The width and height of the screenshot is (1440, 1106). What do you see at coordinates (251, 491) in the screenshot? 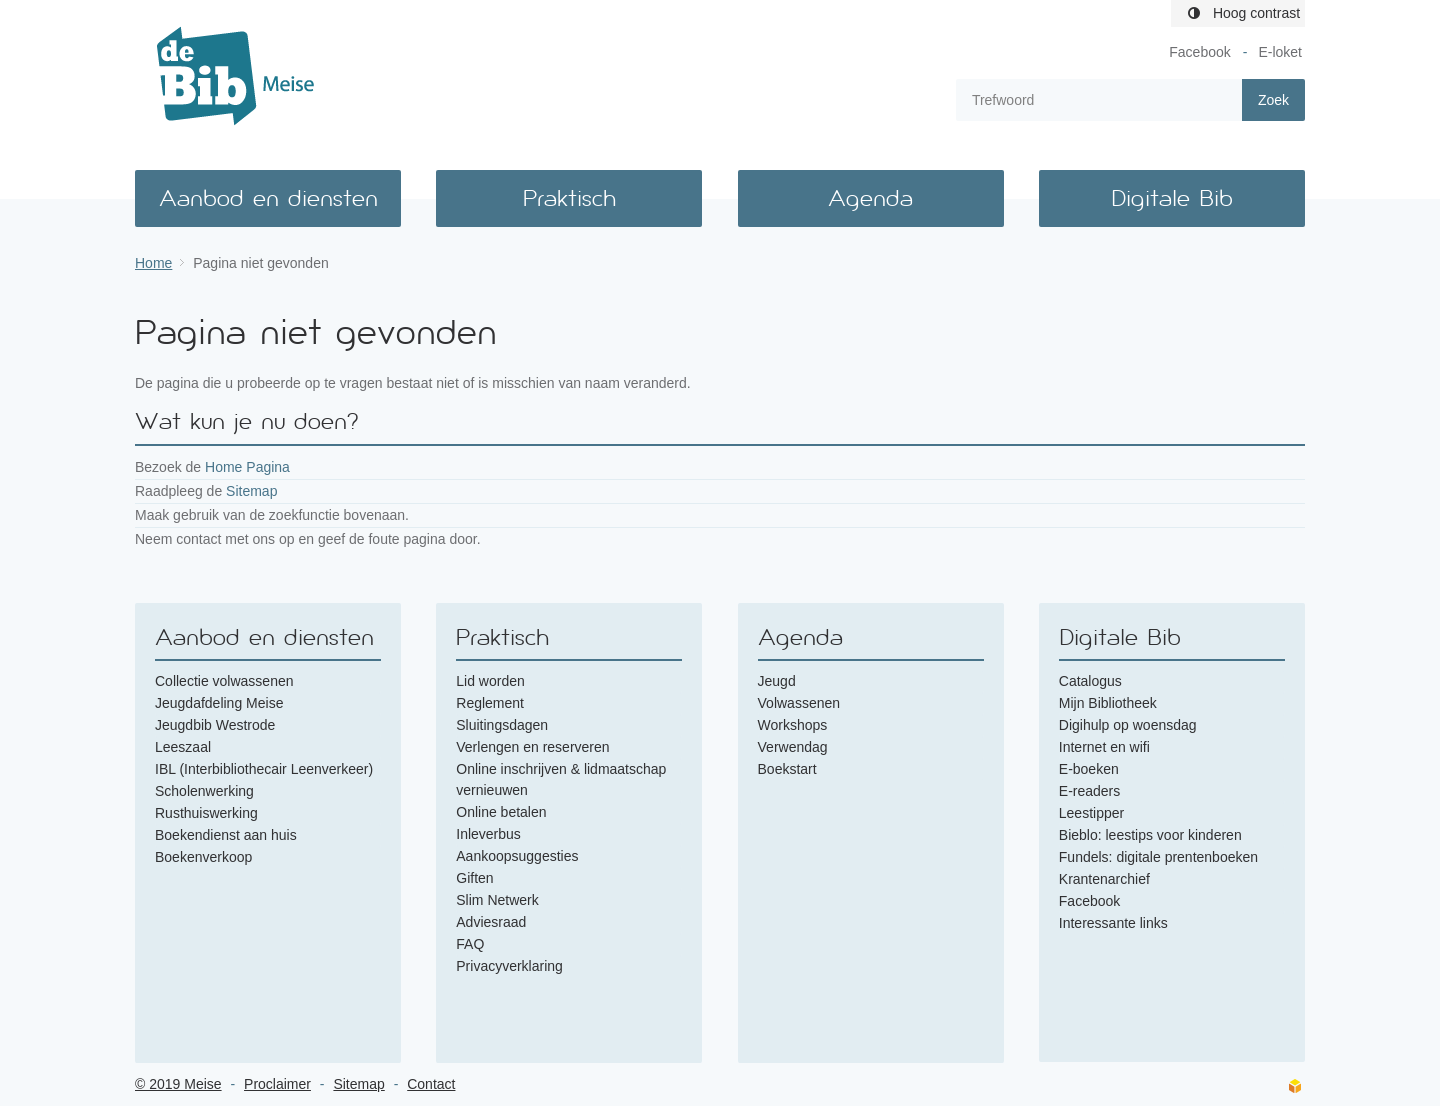
I see `Sitemap` at bounding box center [251, 491].